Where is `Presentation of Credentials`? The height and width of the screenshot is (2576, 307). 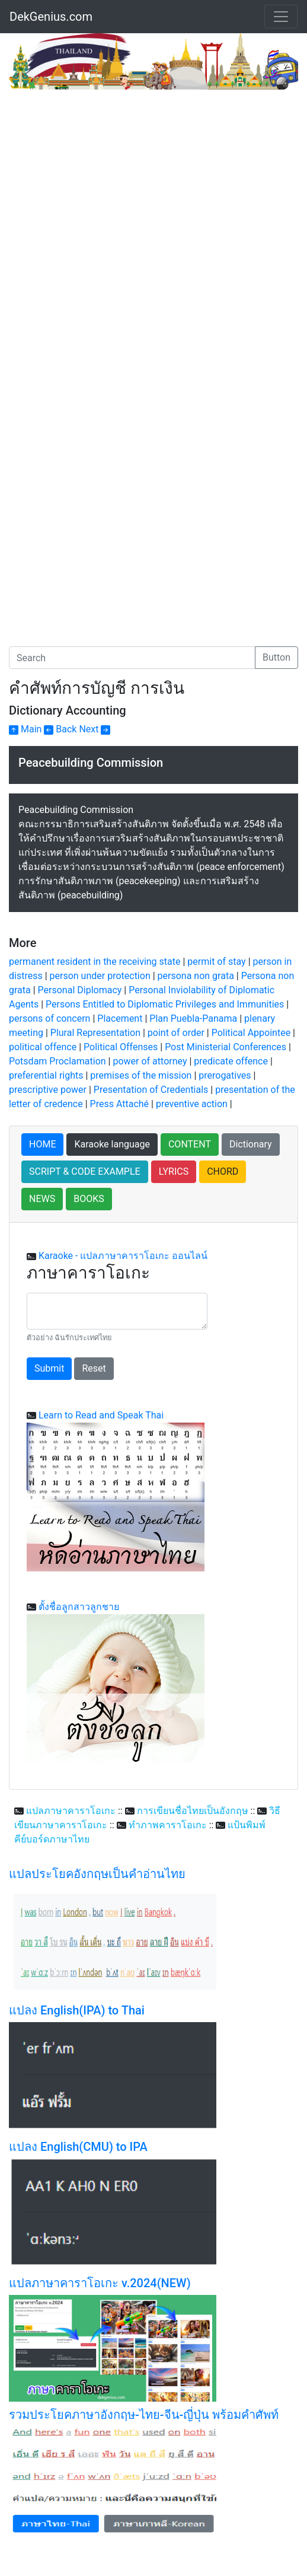
Presentation of Credentials is located at coordinates (151, 1089).